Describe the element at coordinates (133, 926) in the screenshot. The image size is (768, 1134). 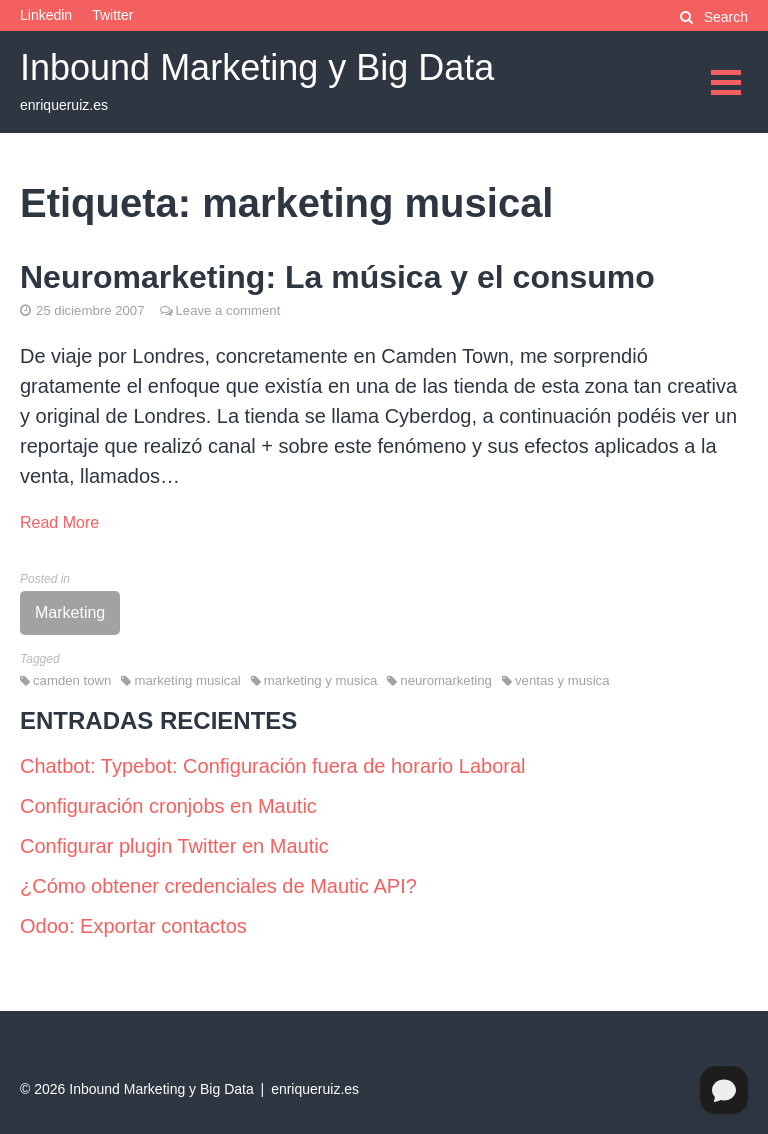
I see `Odoo: Exportar contactos` at that location.